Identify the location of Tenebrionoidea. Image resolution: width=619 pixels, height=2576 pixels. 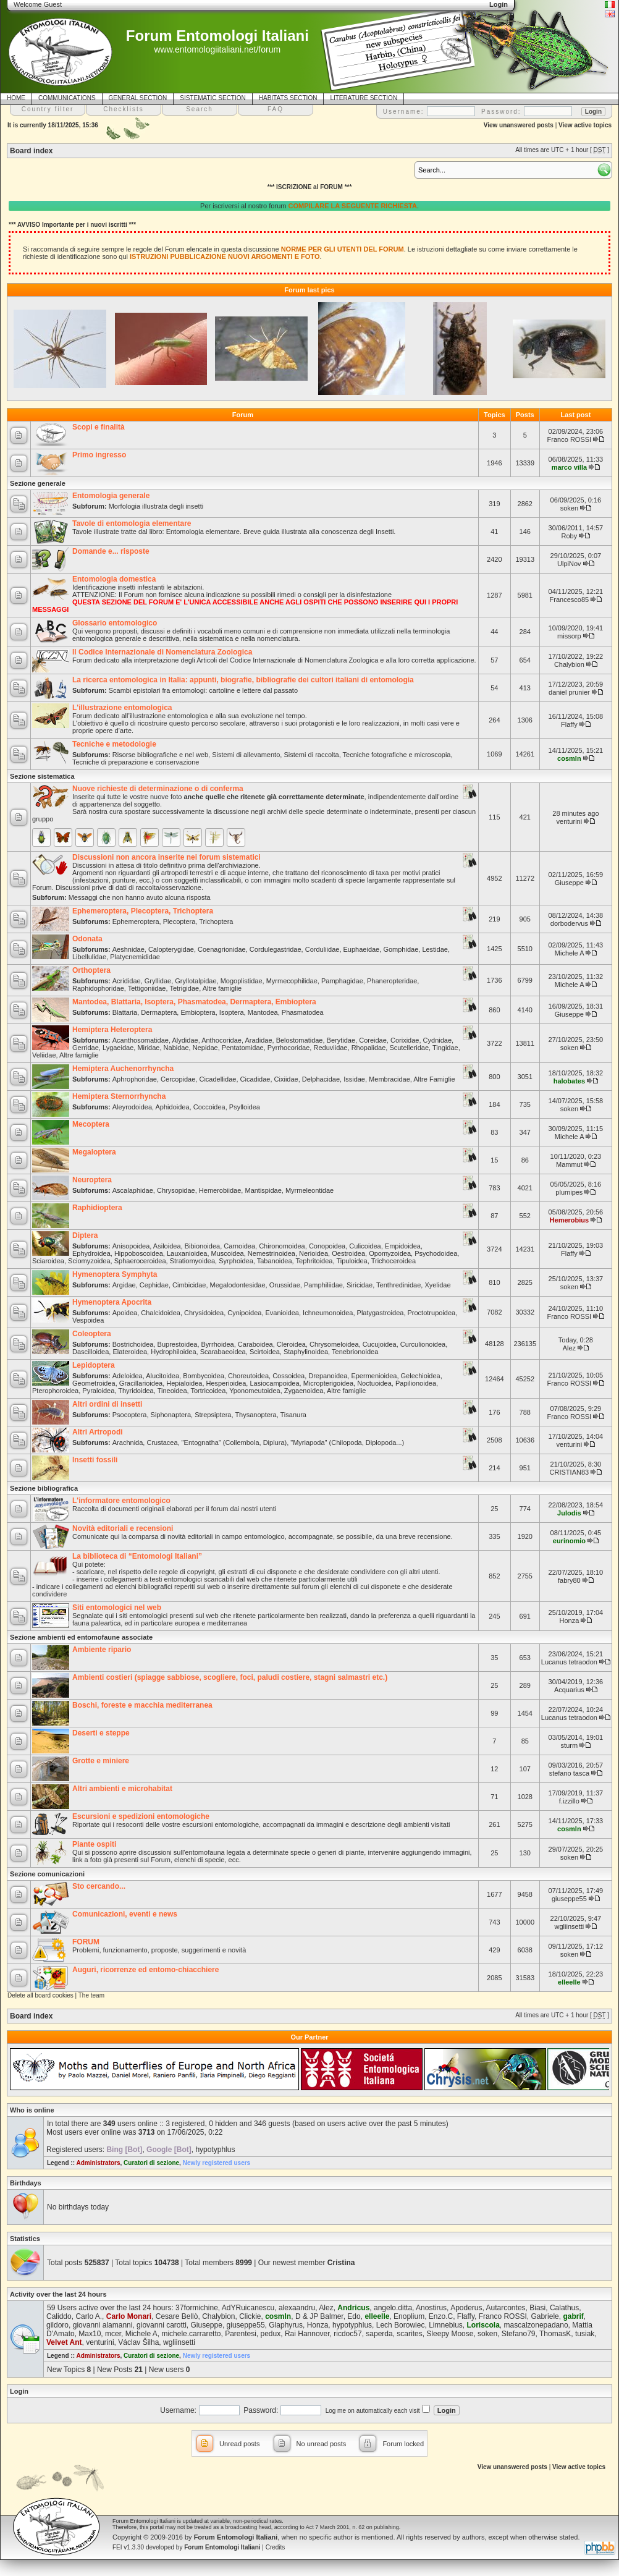
(355, 1351).